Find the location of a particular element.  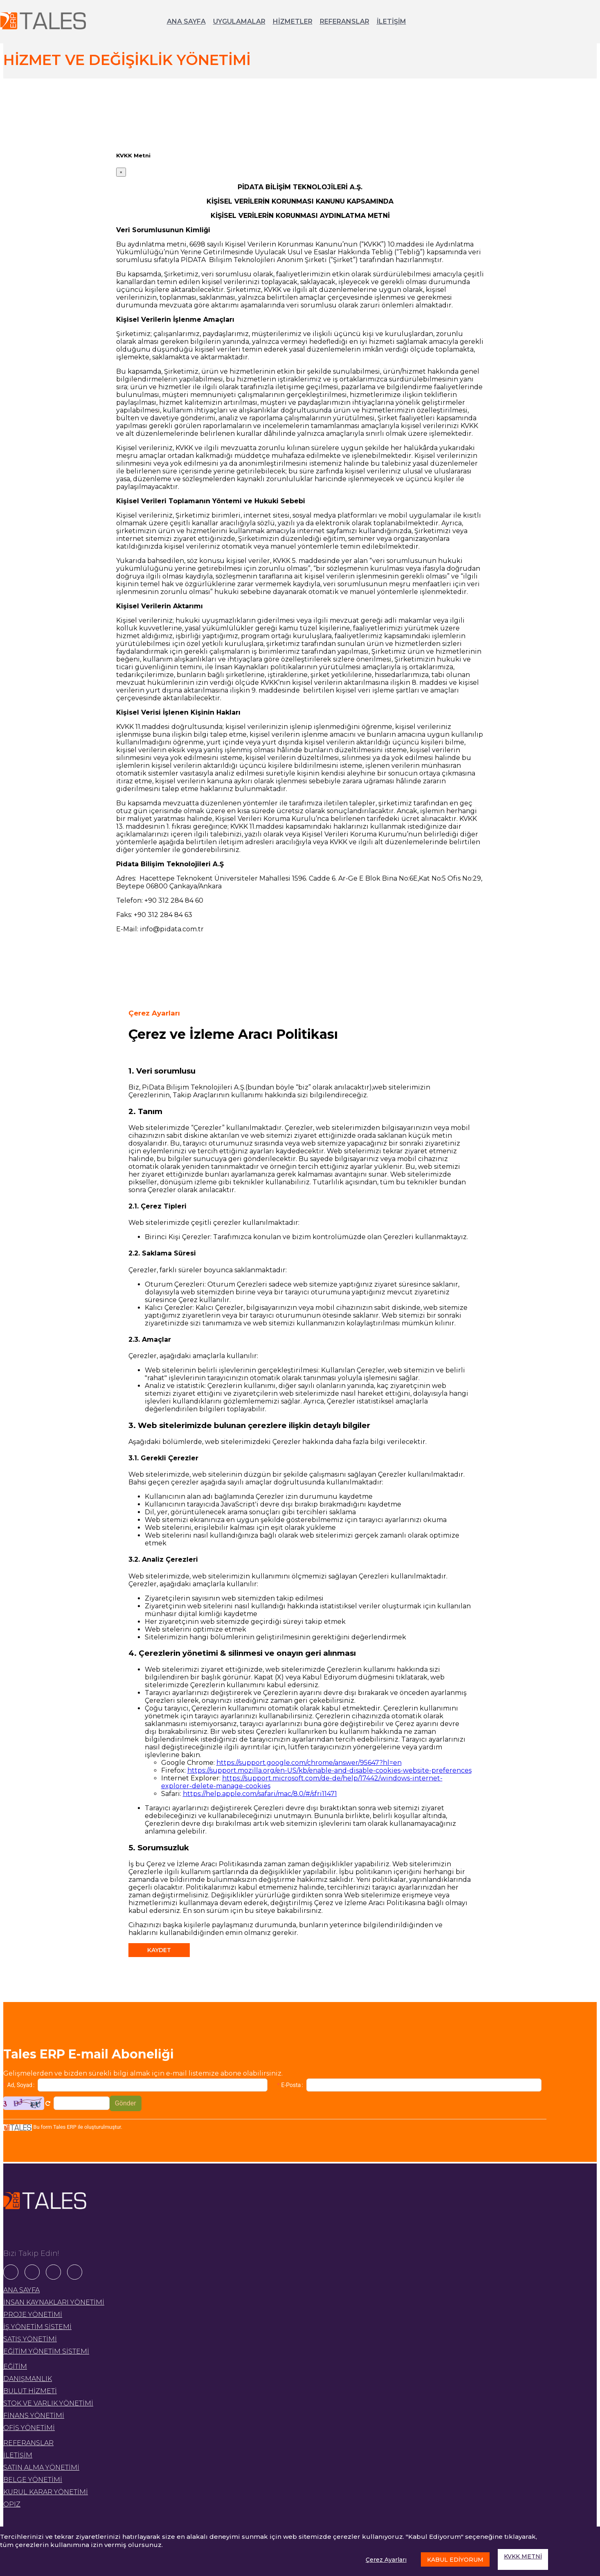

Çerez Ayarları is located at coordinates (386, 2559).